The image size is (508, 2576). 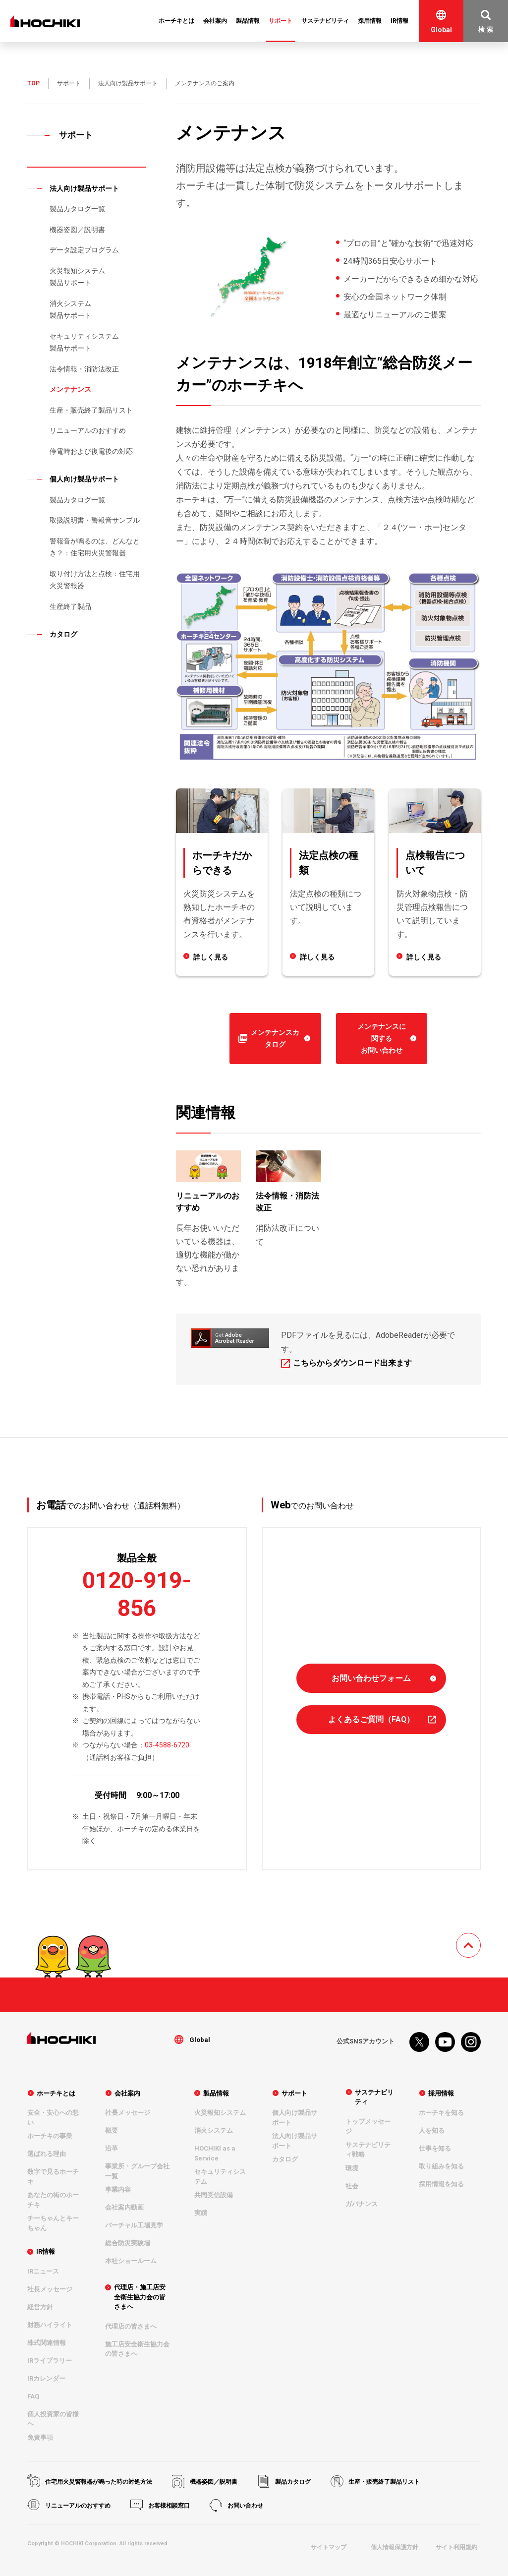 I want to click on ホーチキの事業, so click(x=49, y=2136).